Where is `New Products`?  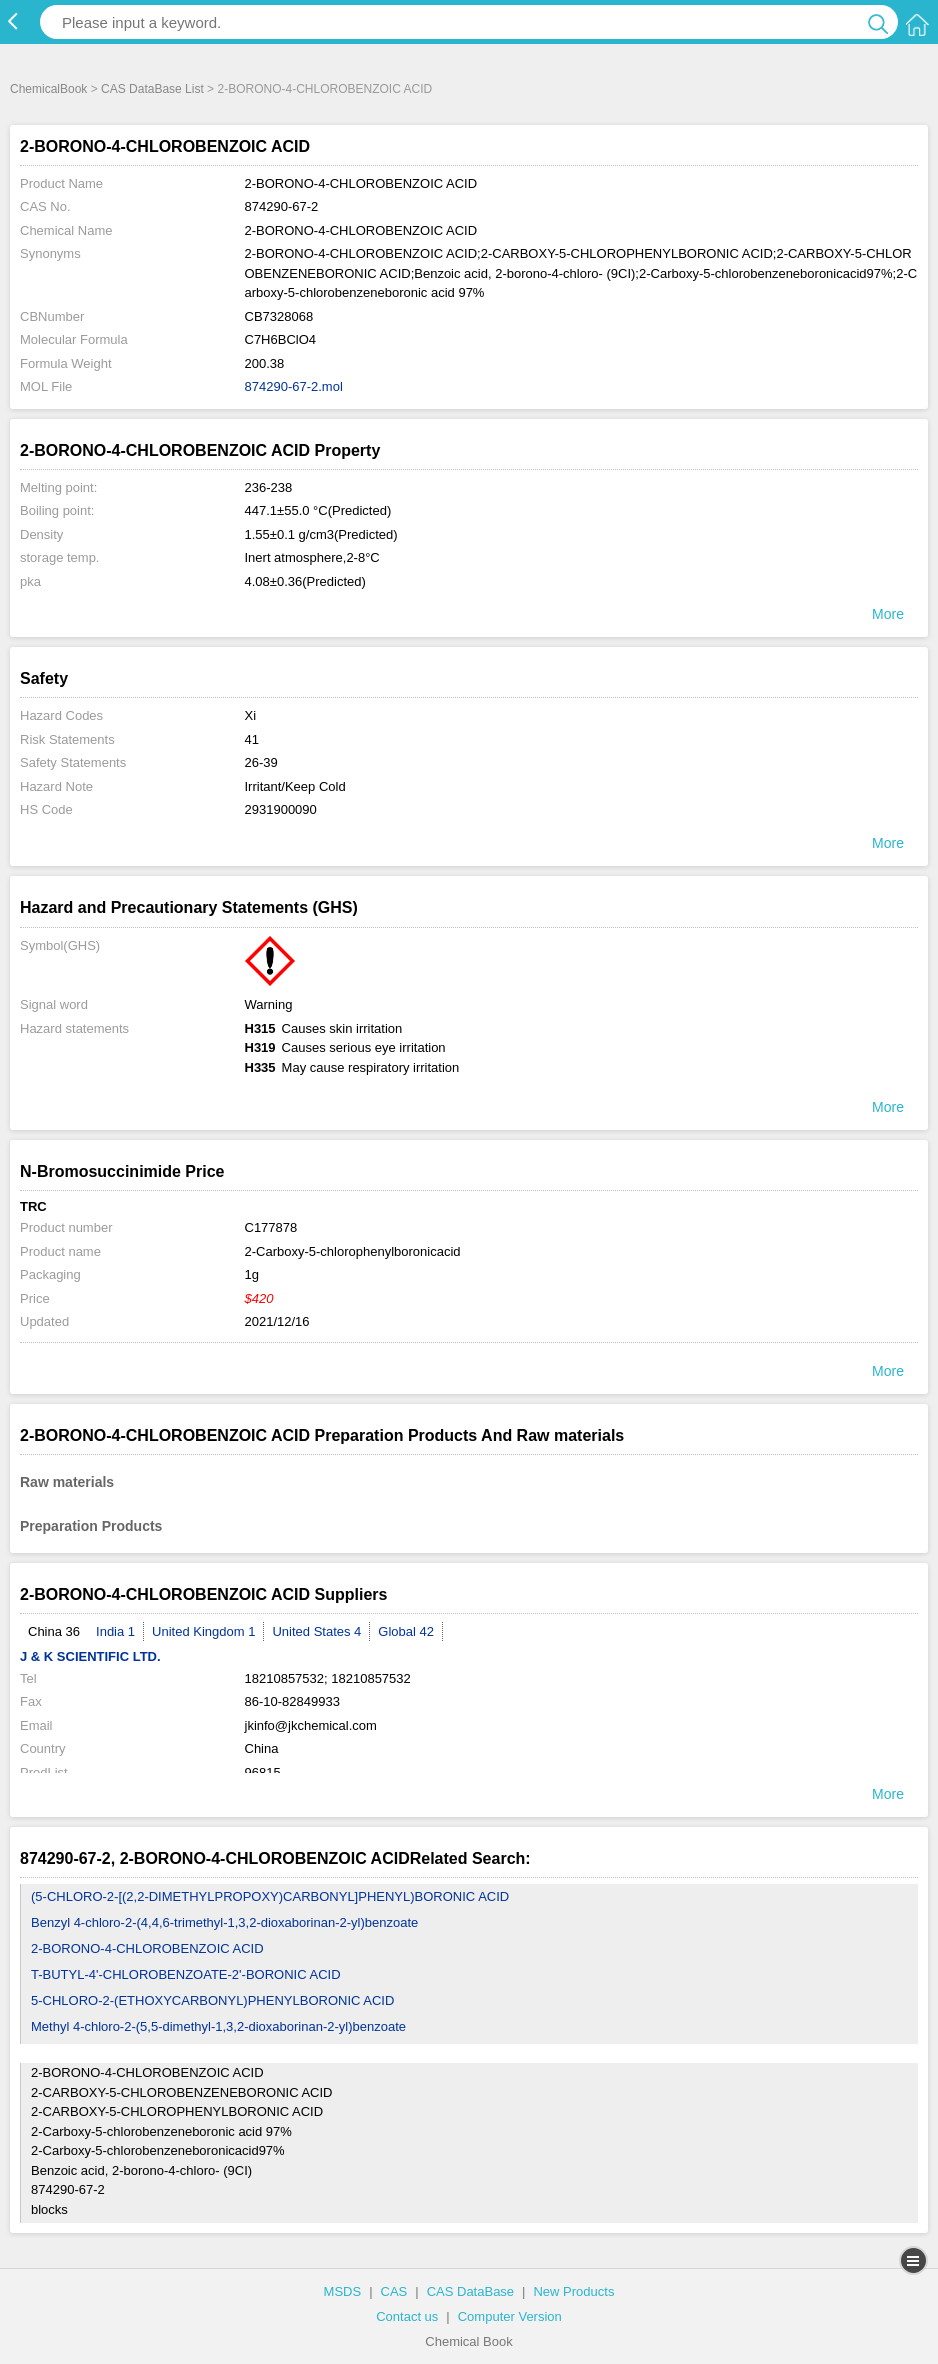 New Products is located at coordinates (573, 2291).